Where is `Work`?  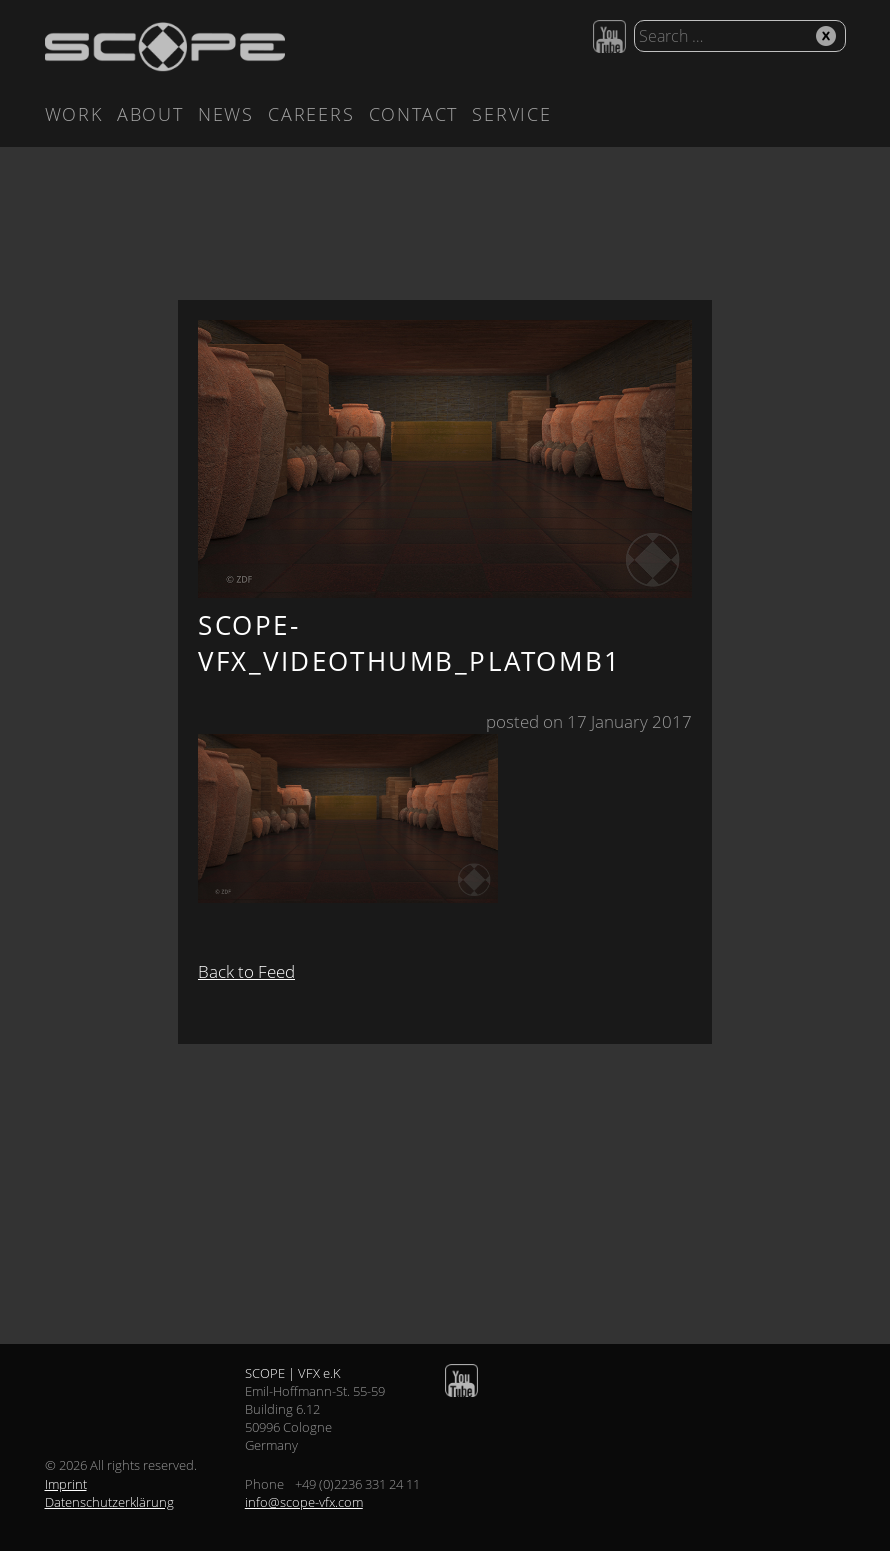 Work is located at coordinates (74, 114).